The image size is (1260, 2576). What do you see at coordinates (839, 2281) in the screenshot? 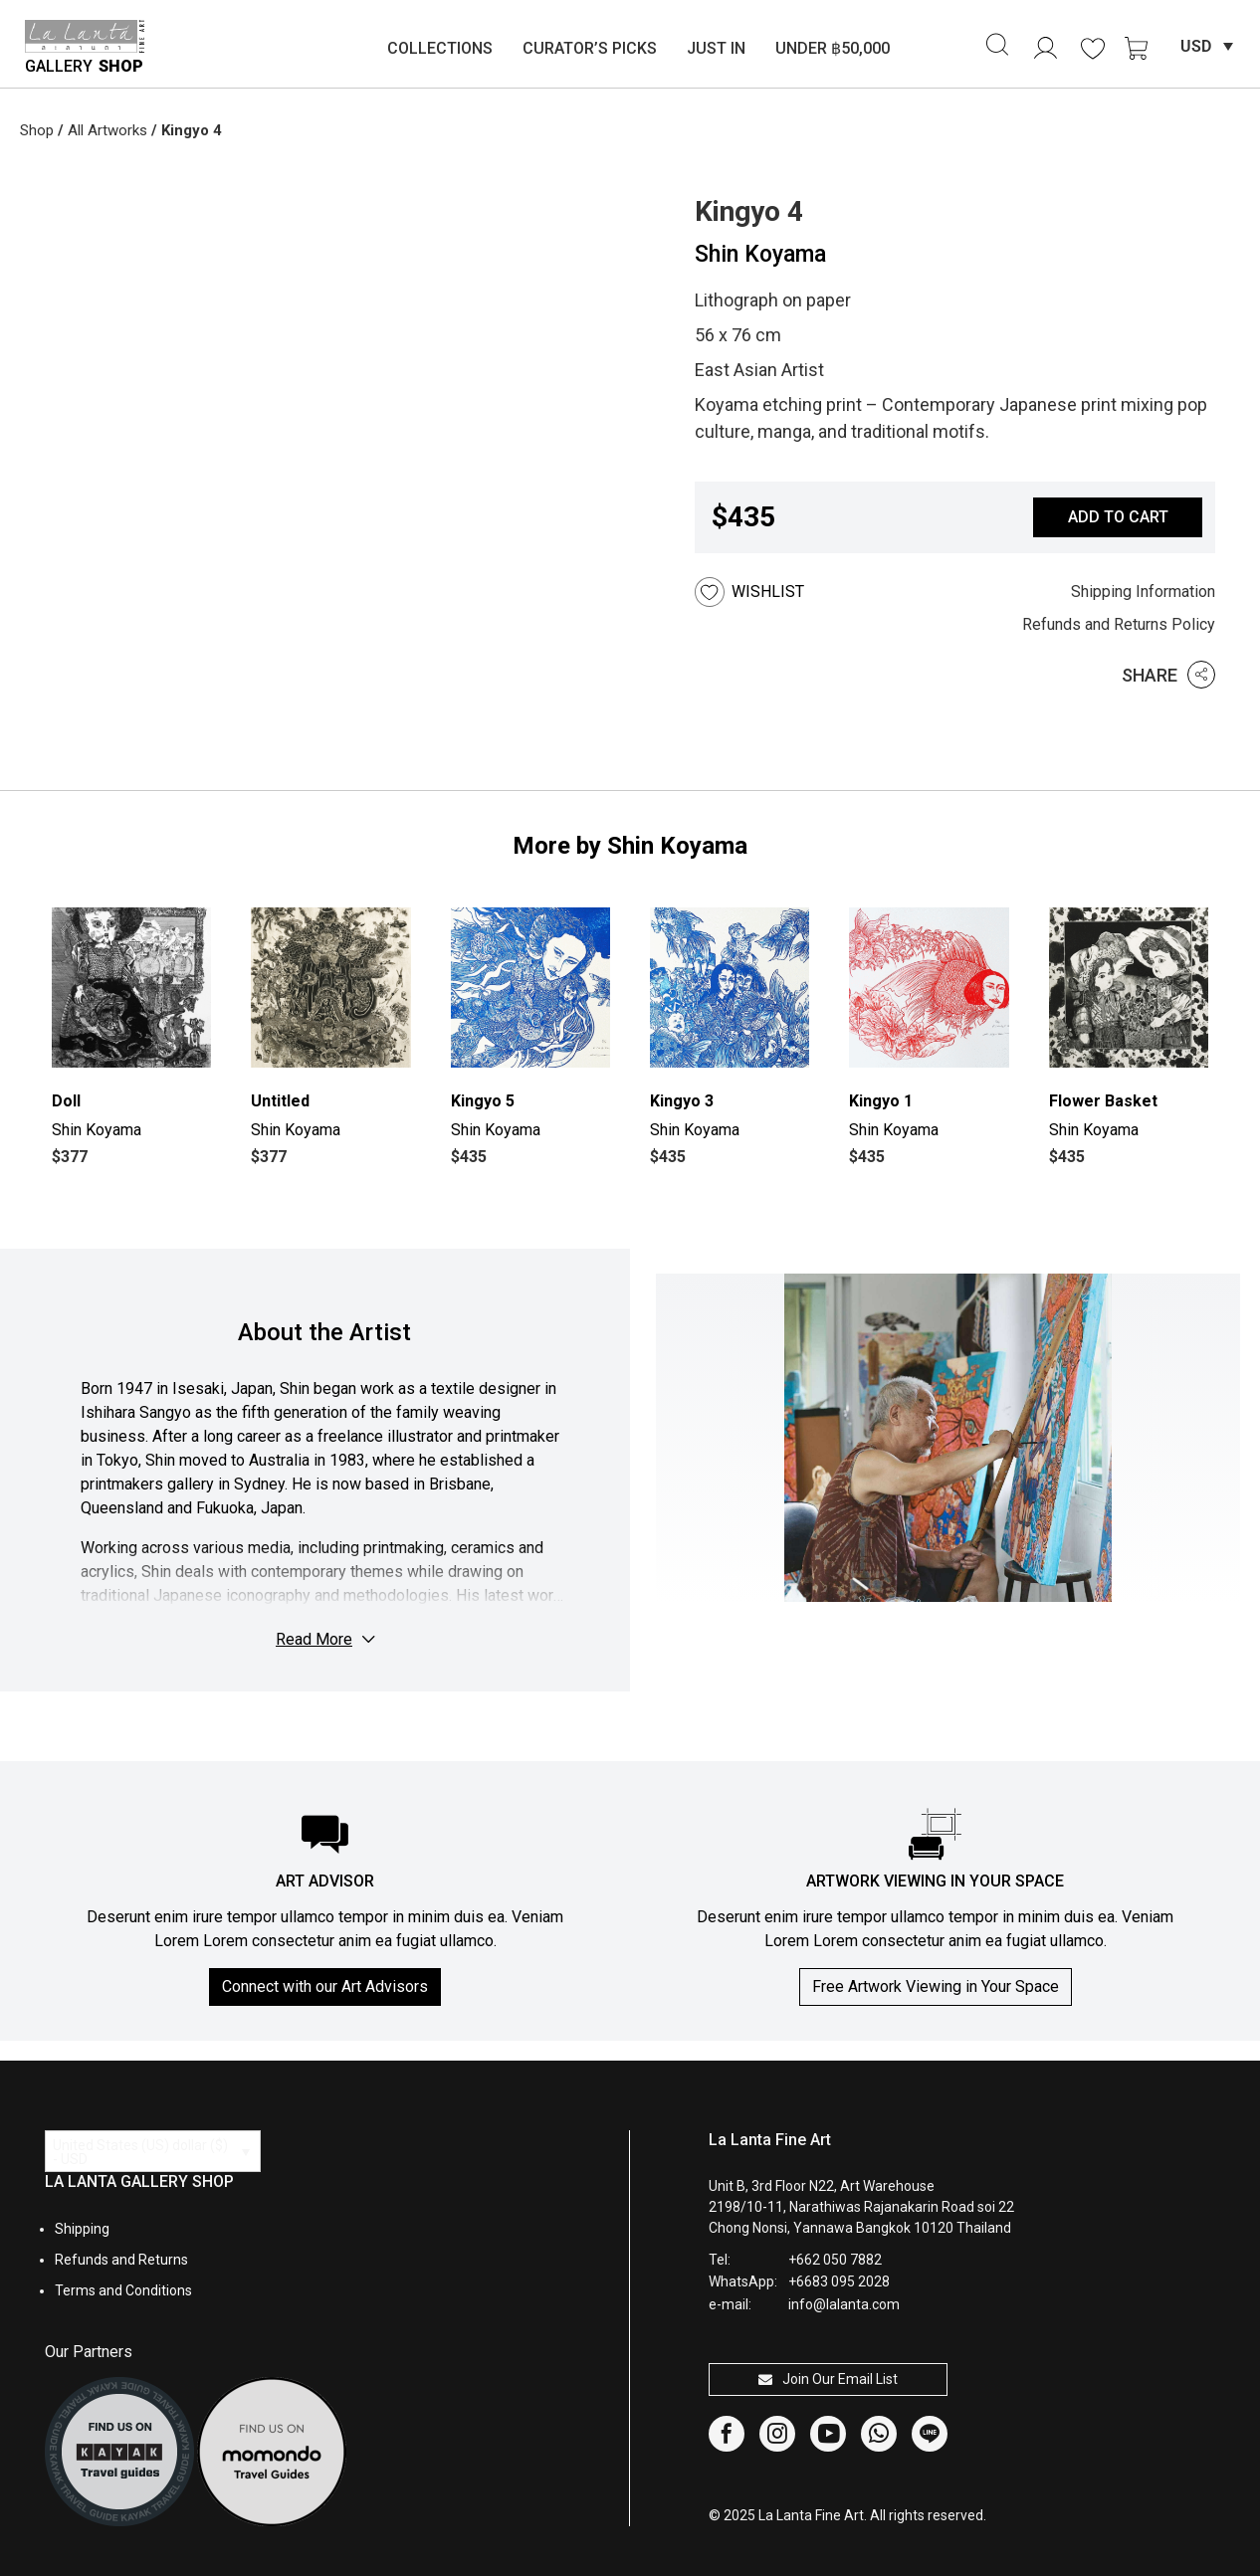
I see `+6683 095 2028` at bounding box center [839, 2281].